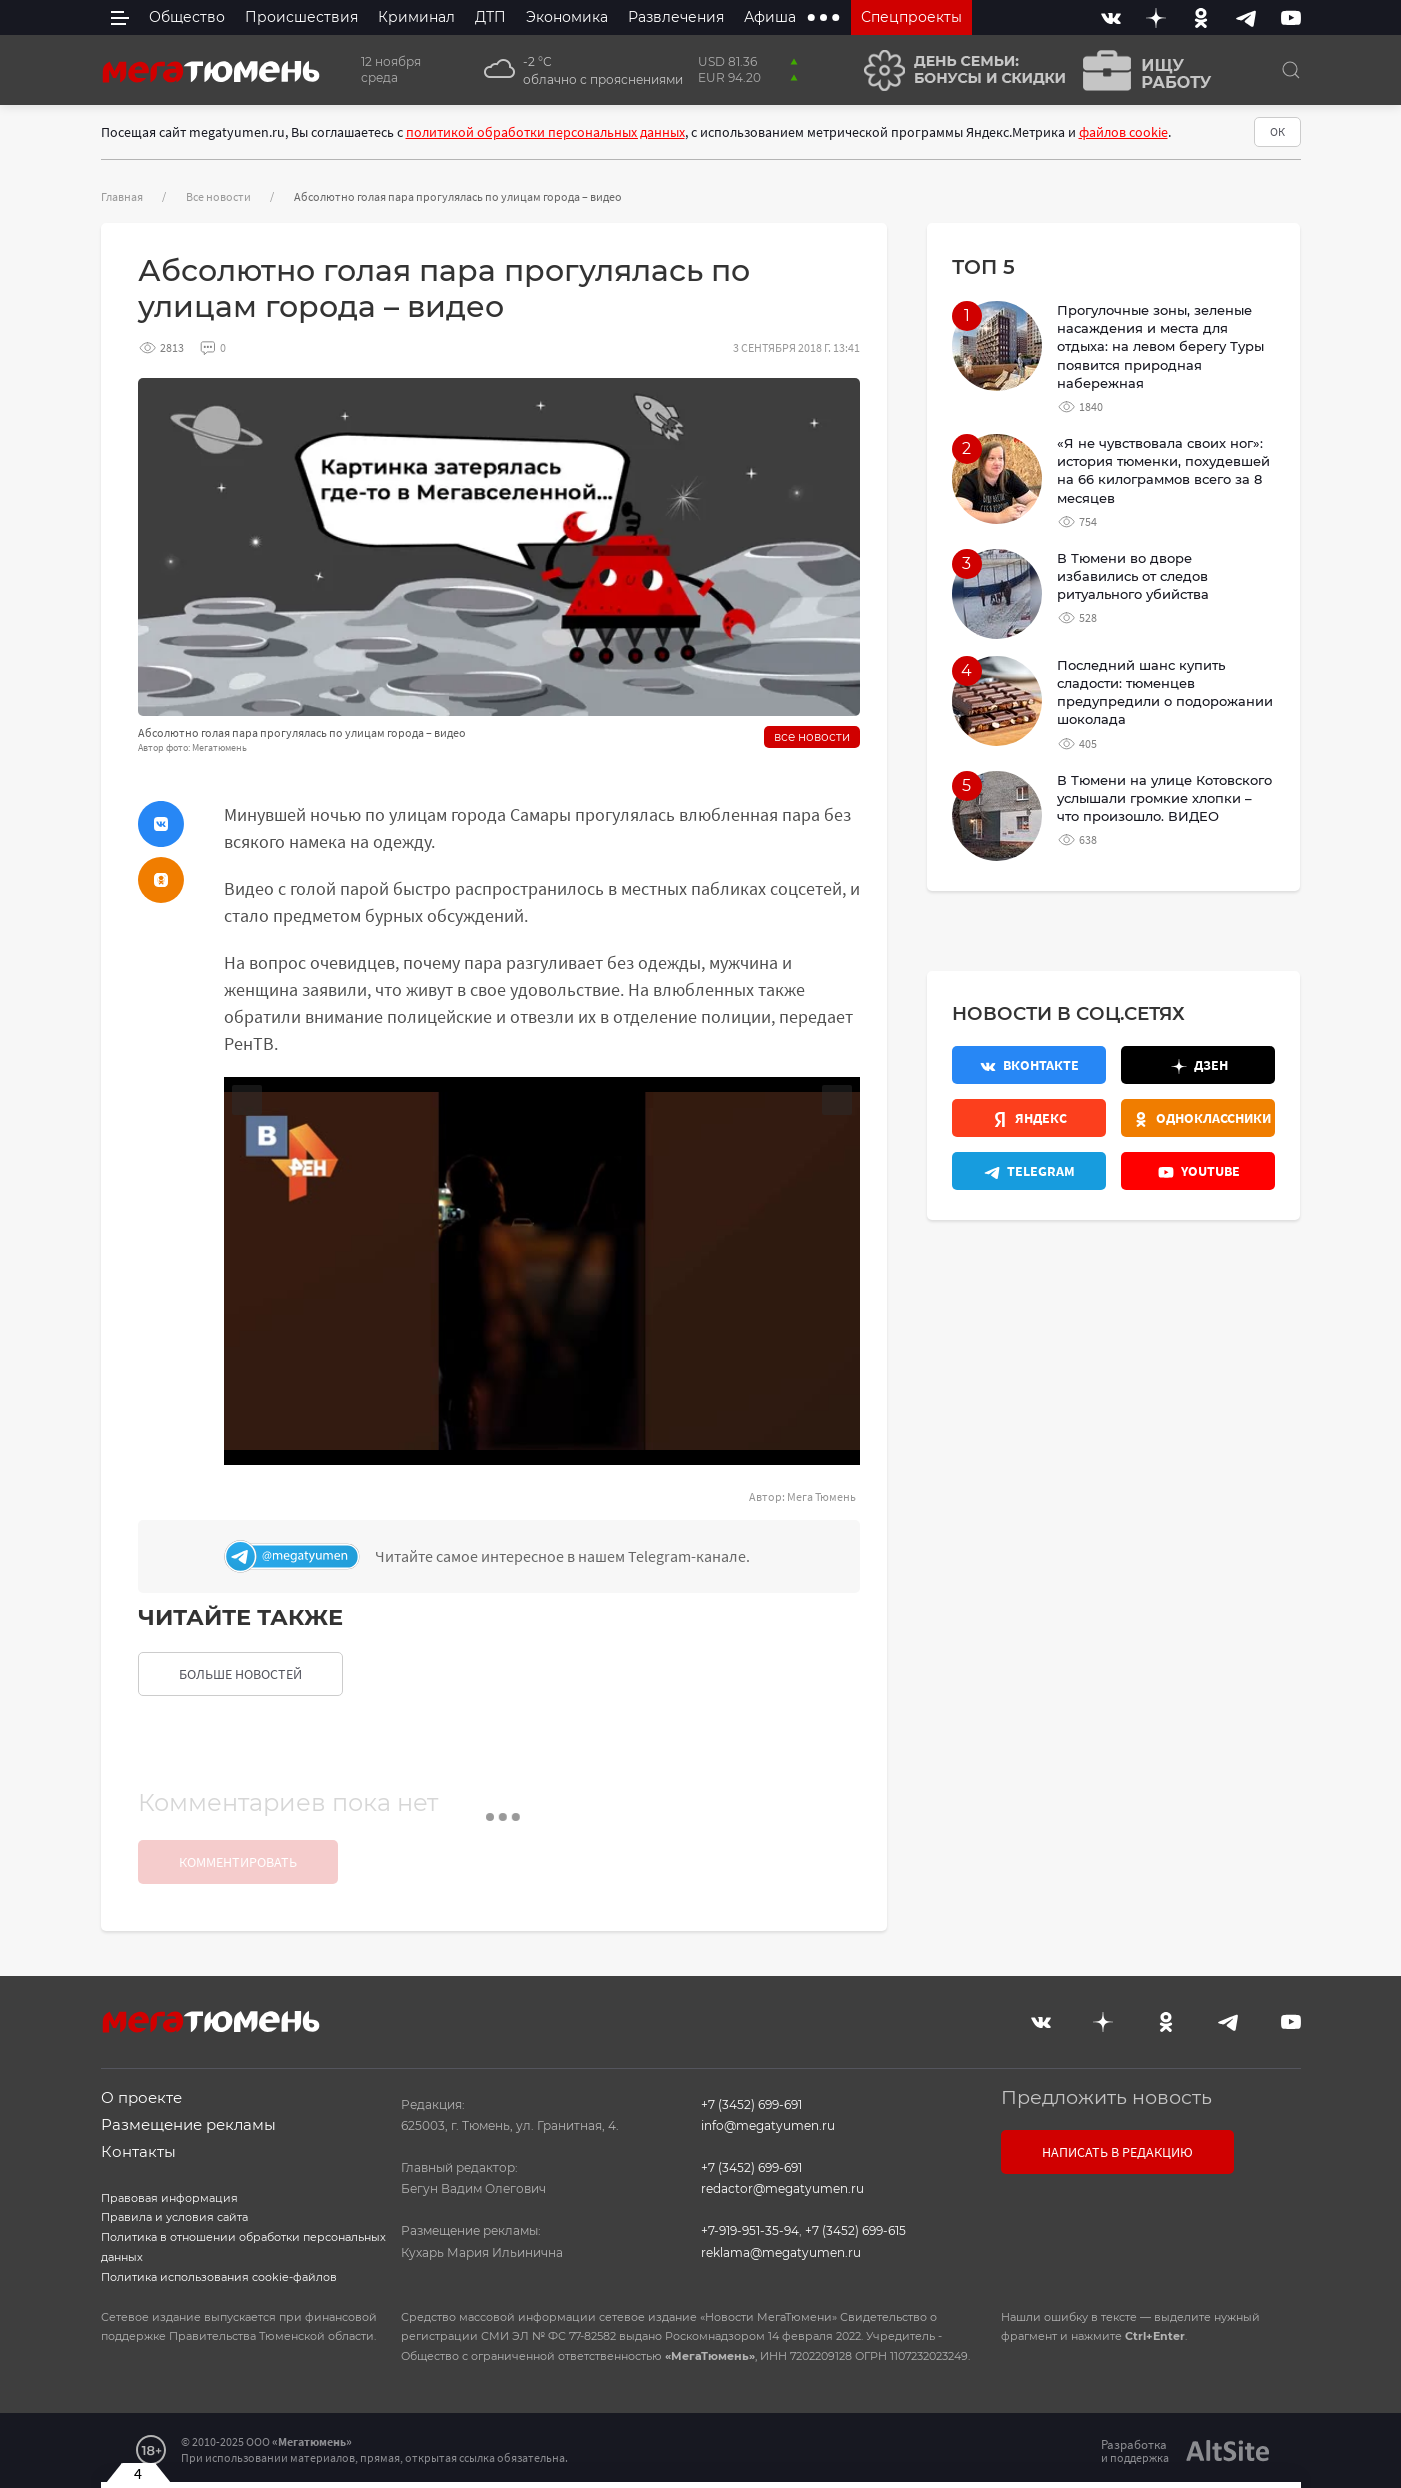 This screenshot has height=2488, width=1401. What do you see at coordinates (750, 2230) in the screenshot?
I see `+7-919-951-35-94` at bounding box center [750, 2230].